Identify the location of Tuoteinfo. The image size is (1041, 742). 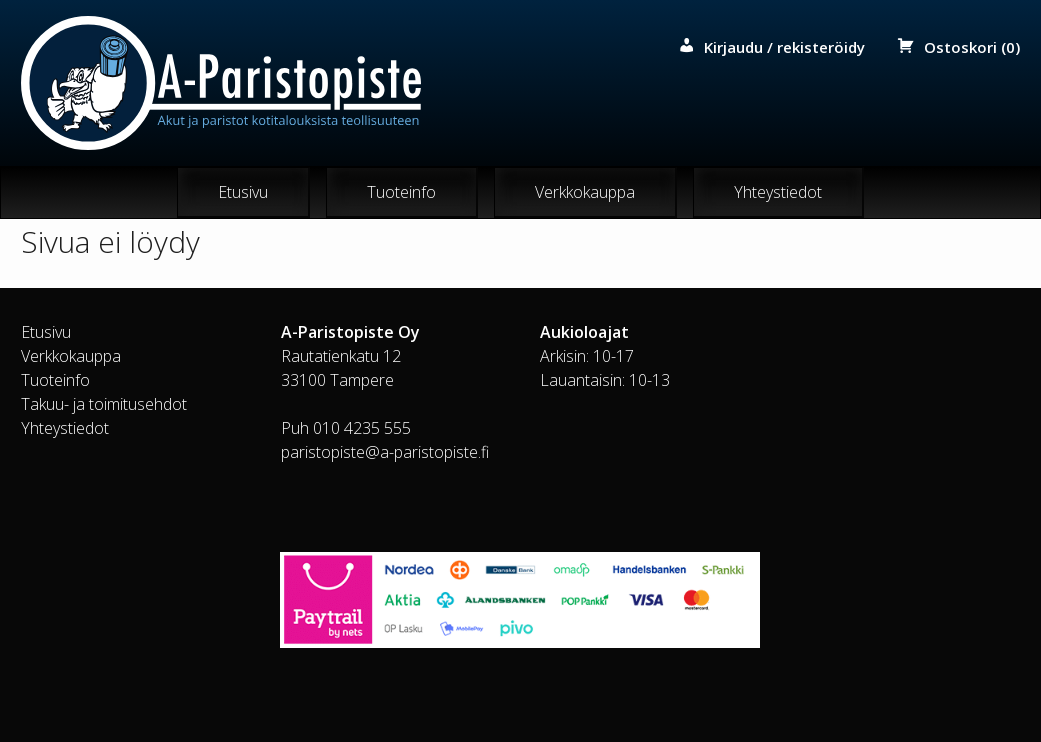
(401, 192).